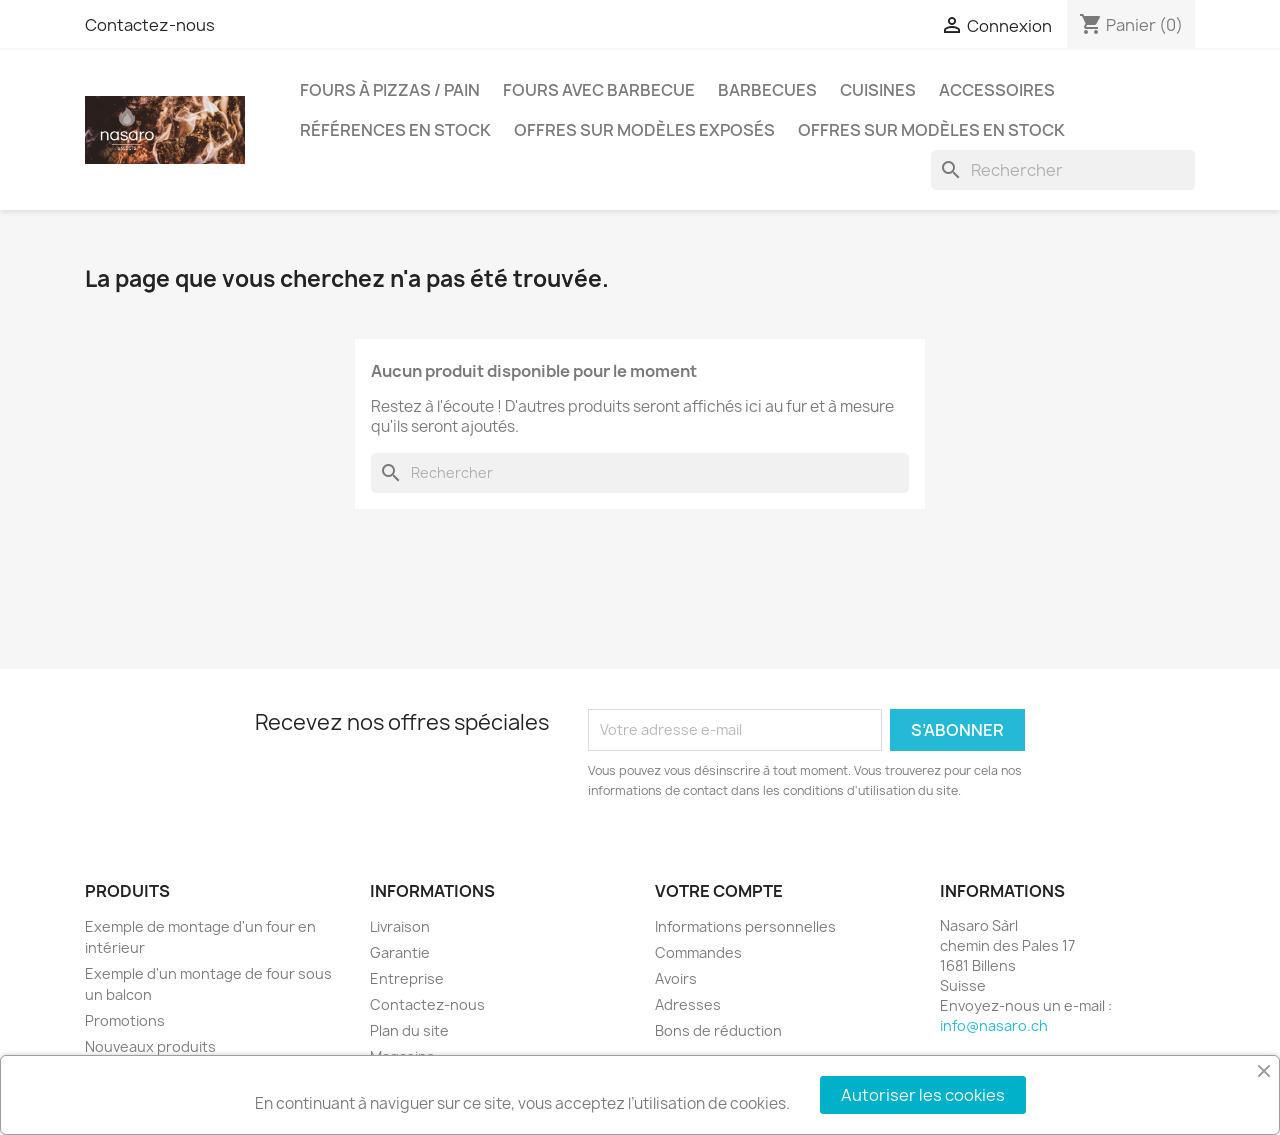 The height and width of the screenshot is (1135, 1280). Describe the element at coordinates (997, 90) in the screenshot. I see `Accessoires` at that location.